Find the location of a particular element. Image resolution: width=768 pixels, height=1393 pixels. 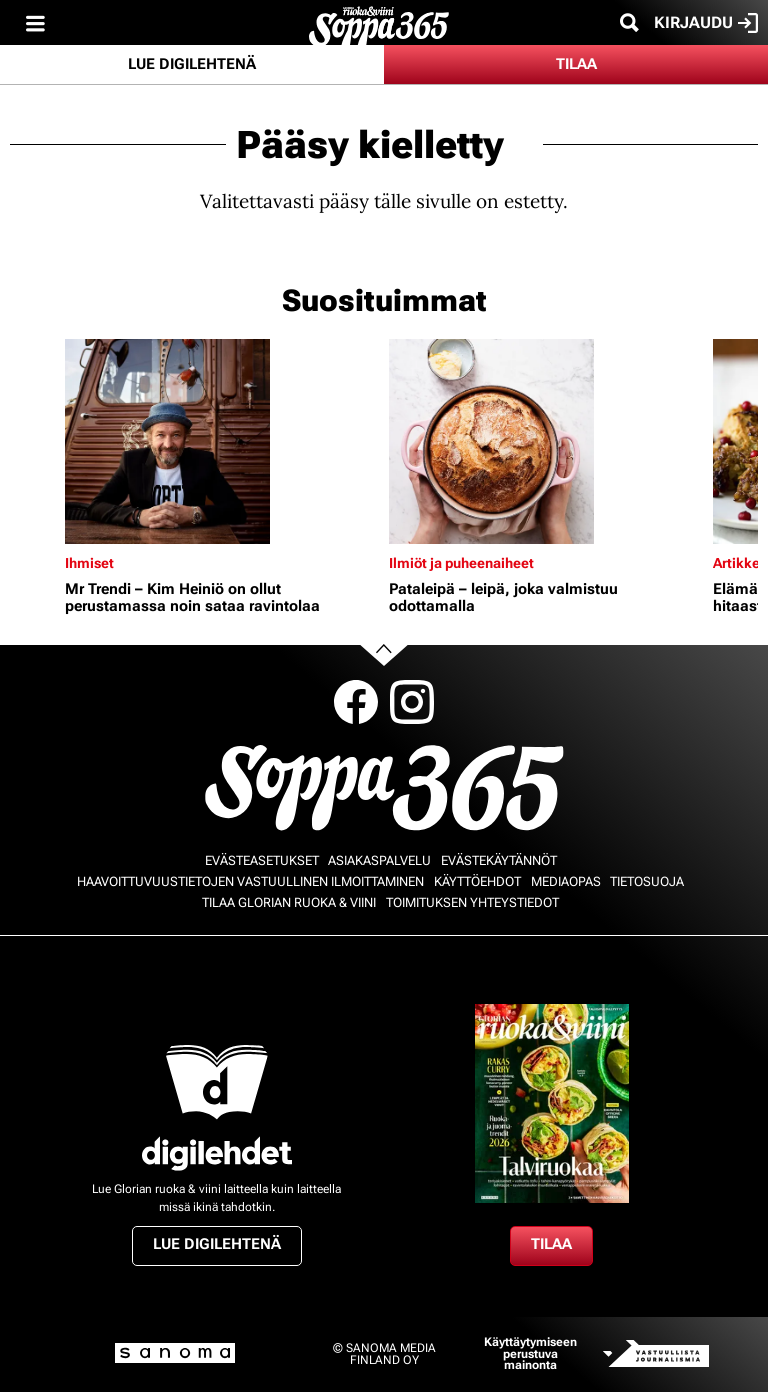

Instagram is located at coordinates (412, 702).